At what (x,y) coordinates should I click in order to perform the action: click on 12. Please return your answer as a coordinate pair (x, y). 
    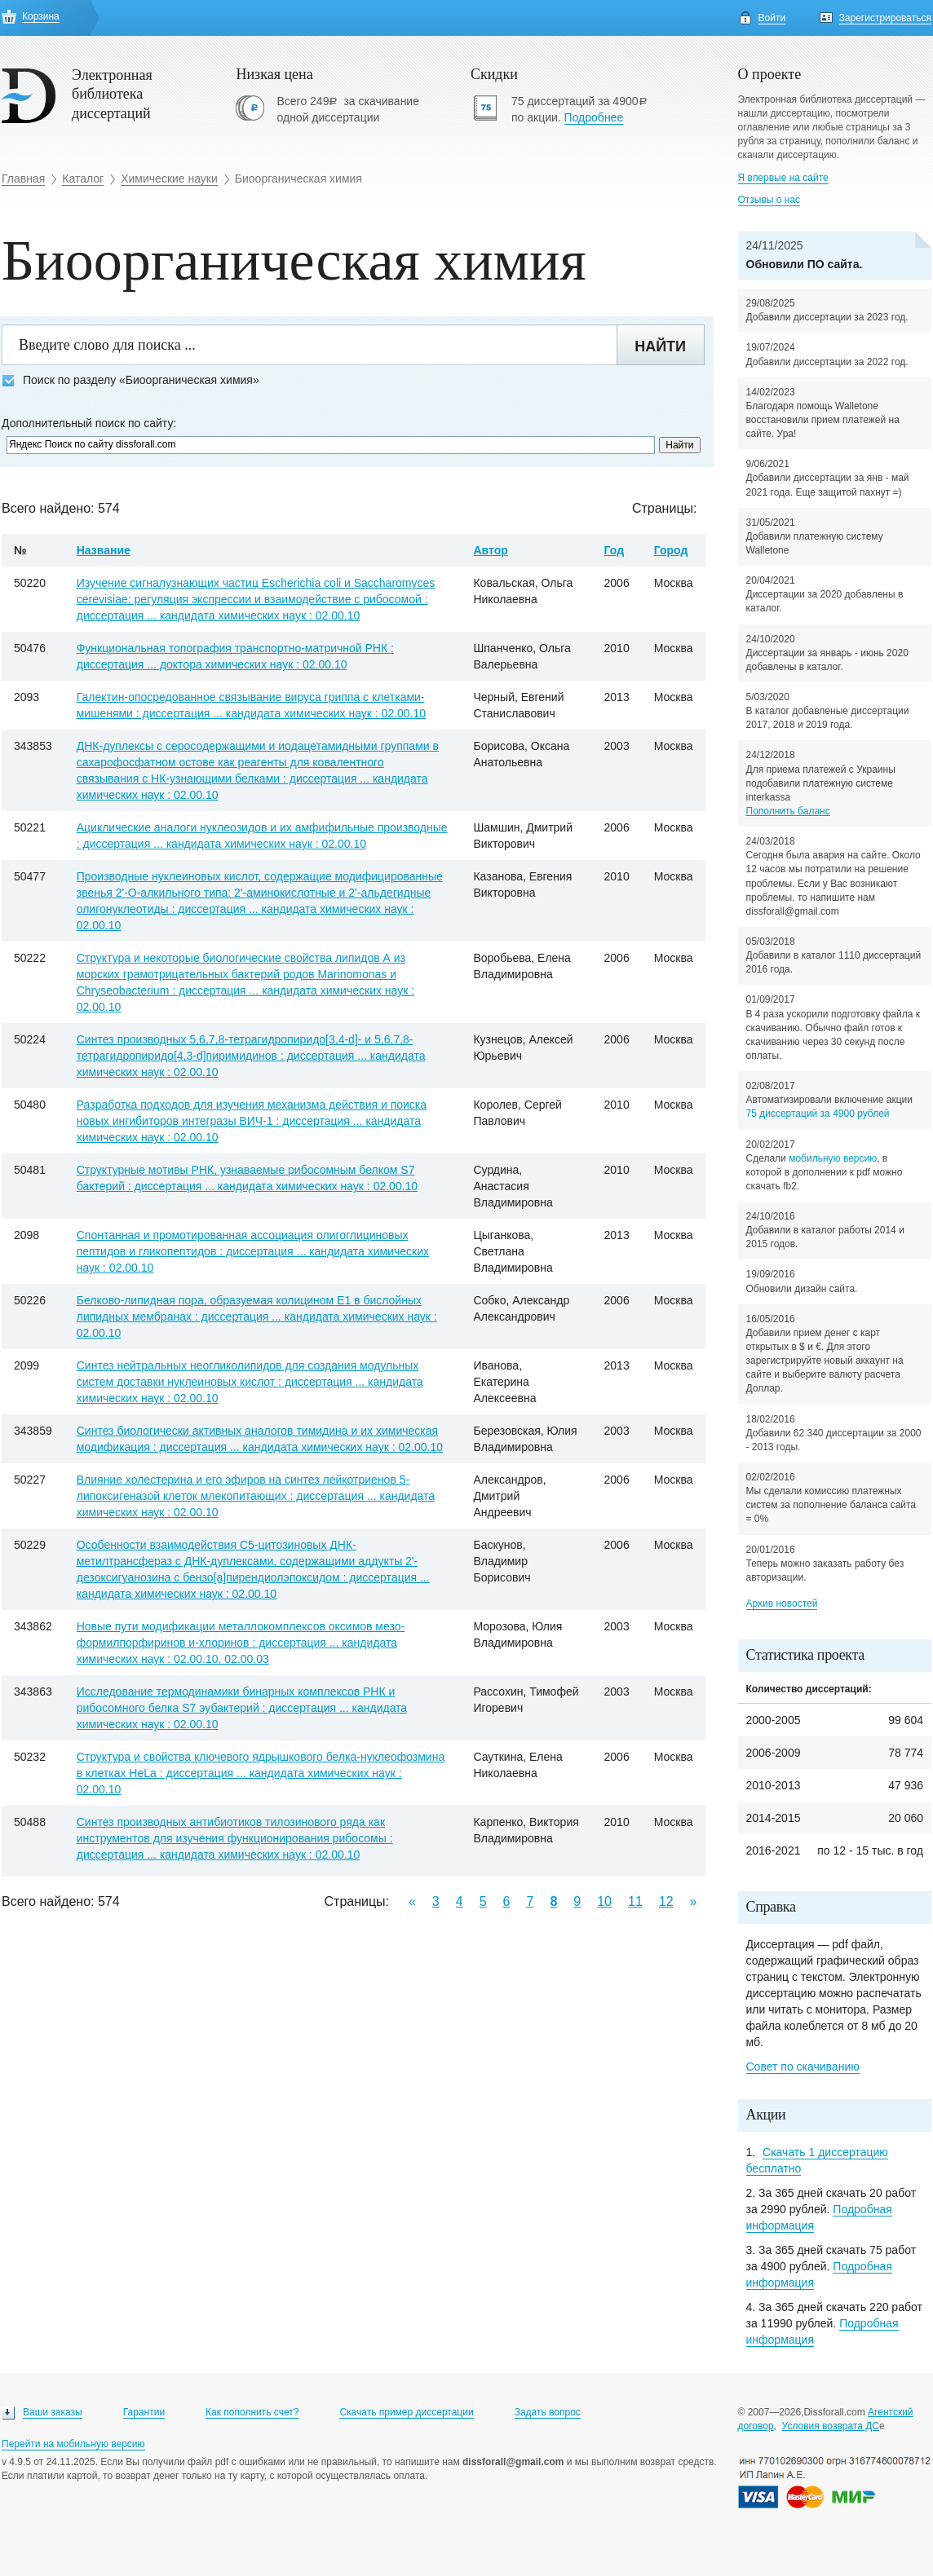
    Looking at the image, I should click on (666, 1901).